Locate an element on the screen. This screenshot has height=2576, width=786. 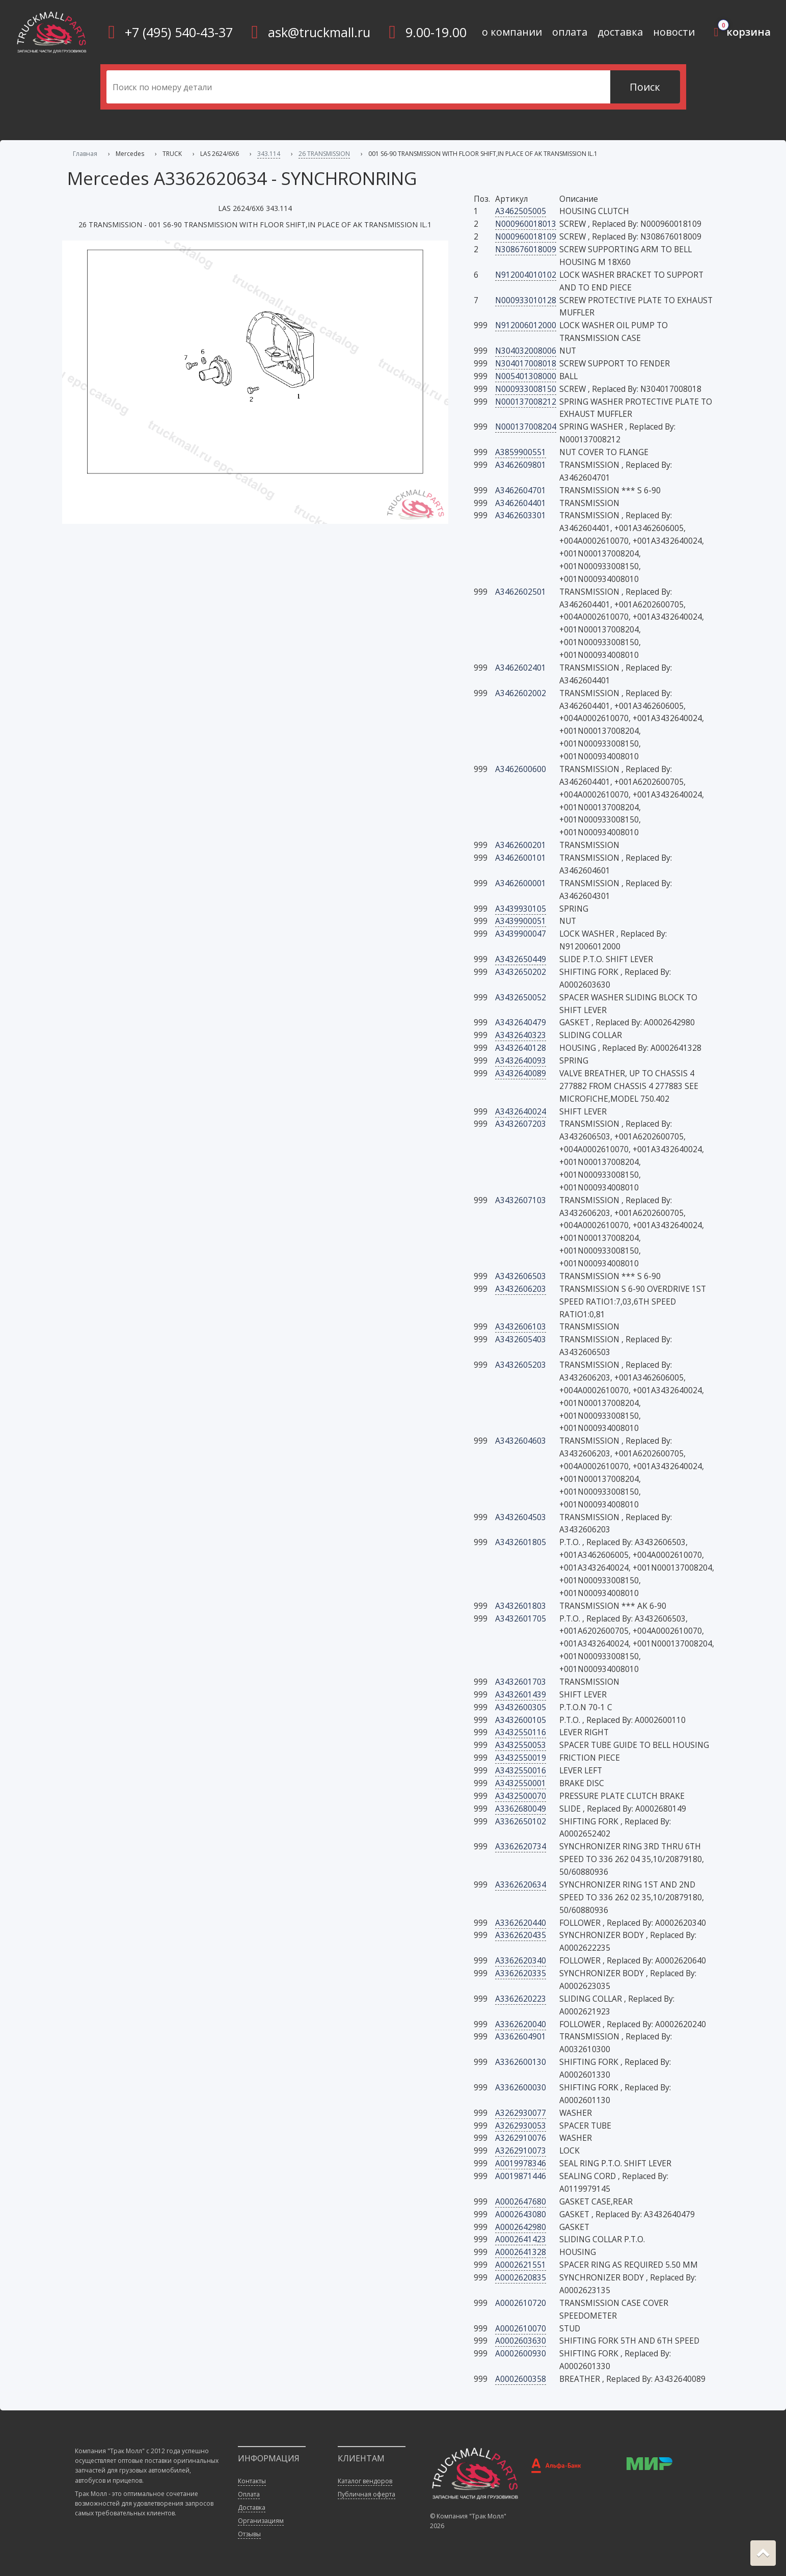
A3439900047 is located at coordinates (520, 933).